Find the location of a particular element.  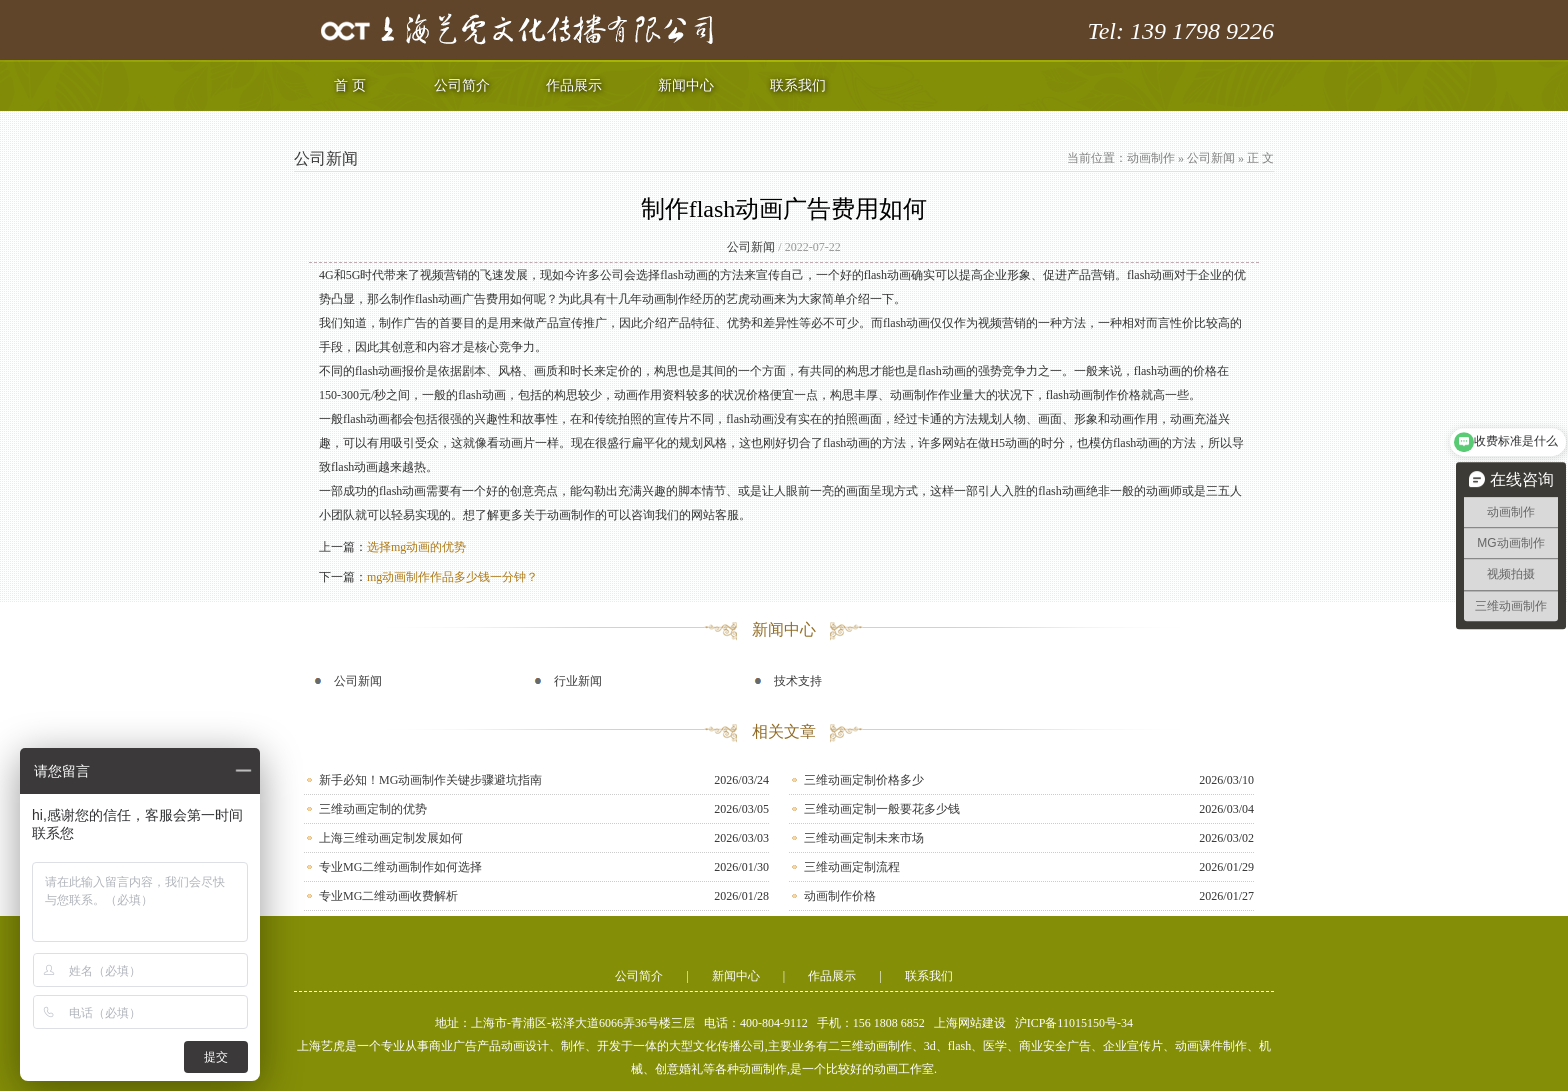

三维动画定制的优势 is located at coordinates (373, 809).